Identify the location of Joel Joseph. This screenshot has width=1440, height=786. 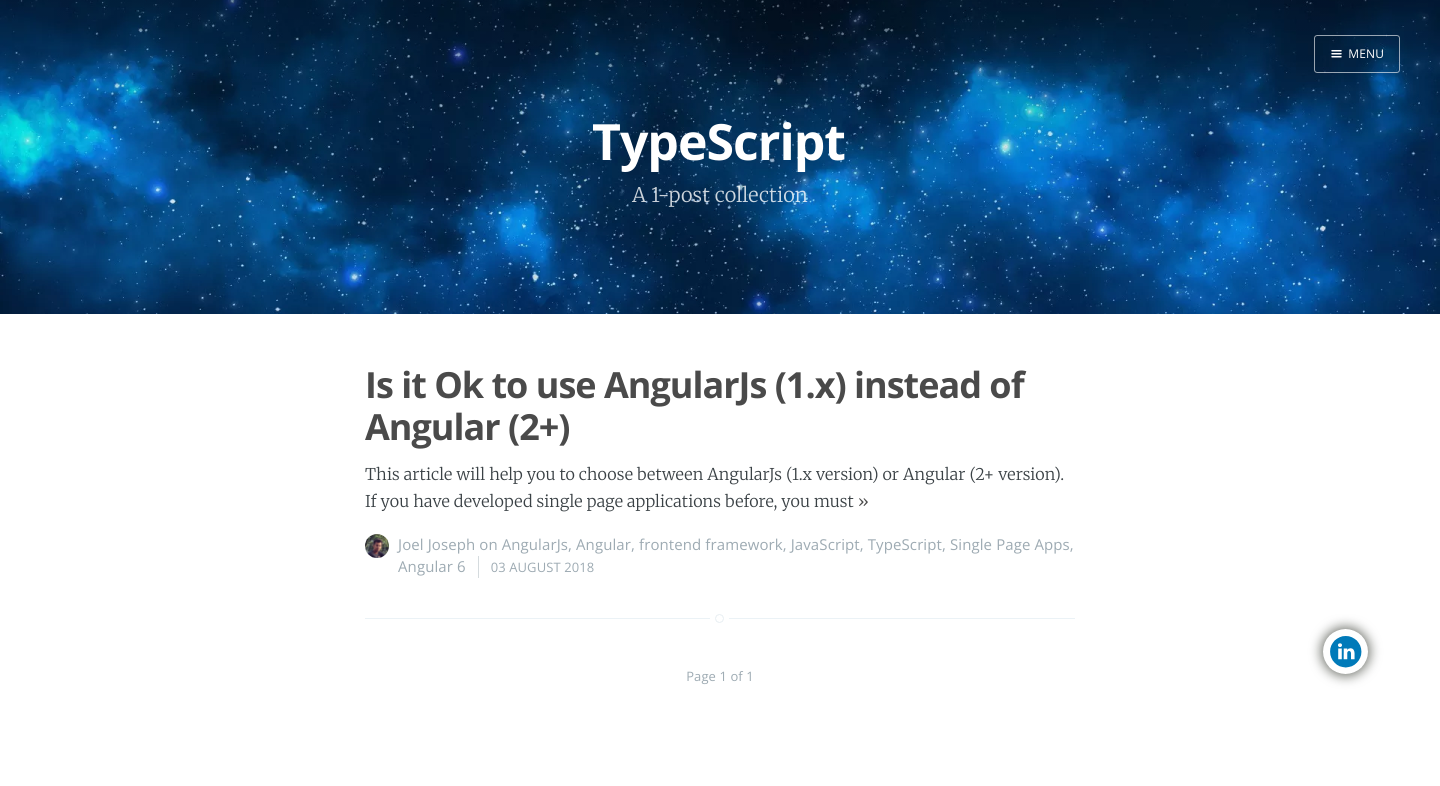
(436, 545).